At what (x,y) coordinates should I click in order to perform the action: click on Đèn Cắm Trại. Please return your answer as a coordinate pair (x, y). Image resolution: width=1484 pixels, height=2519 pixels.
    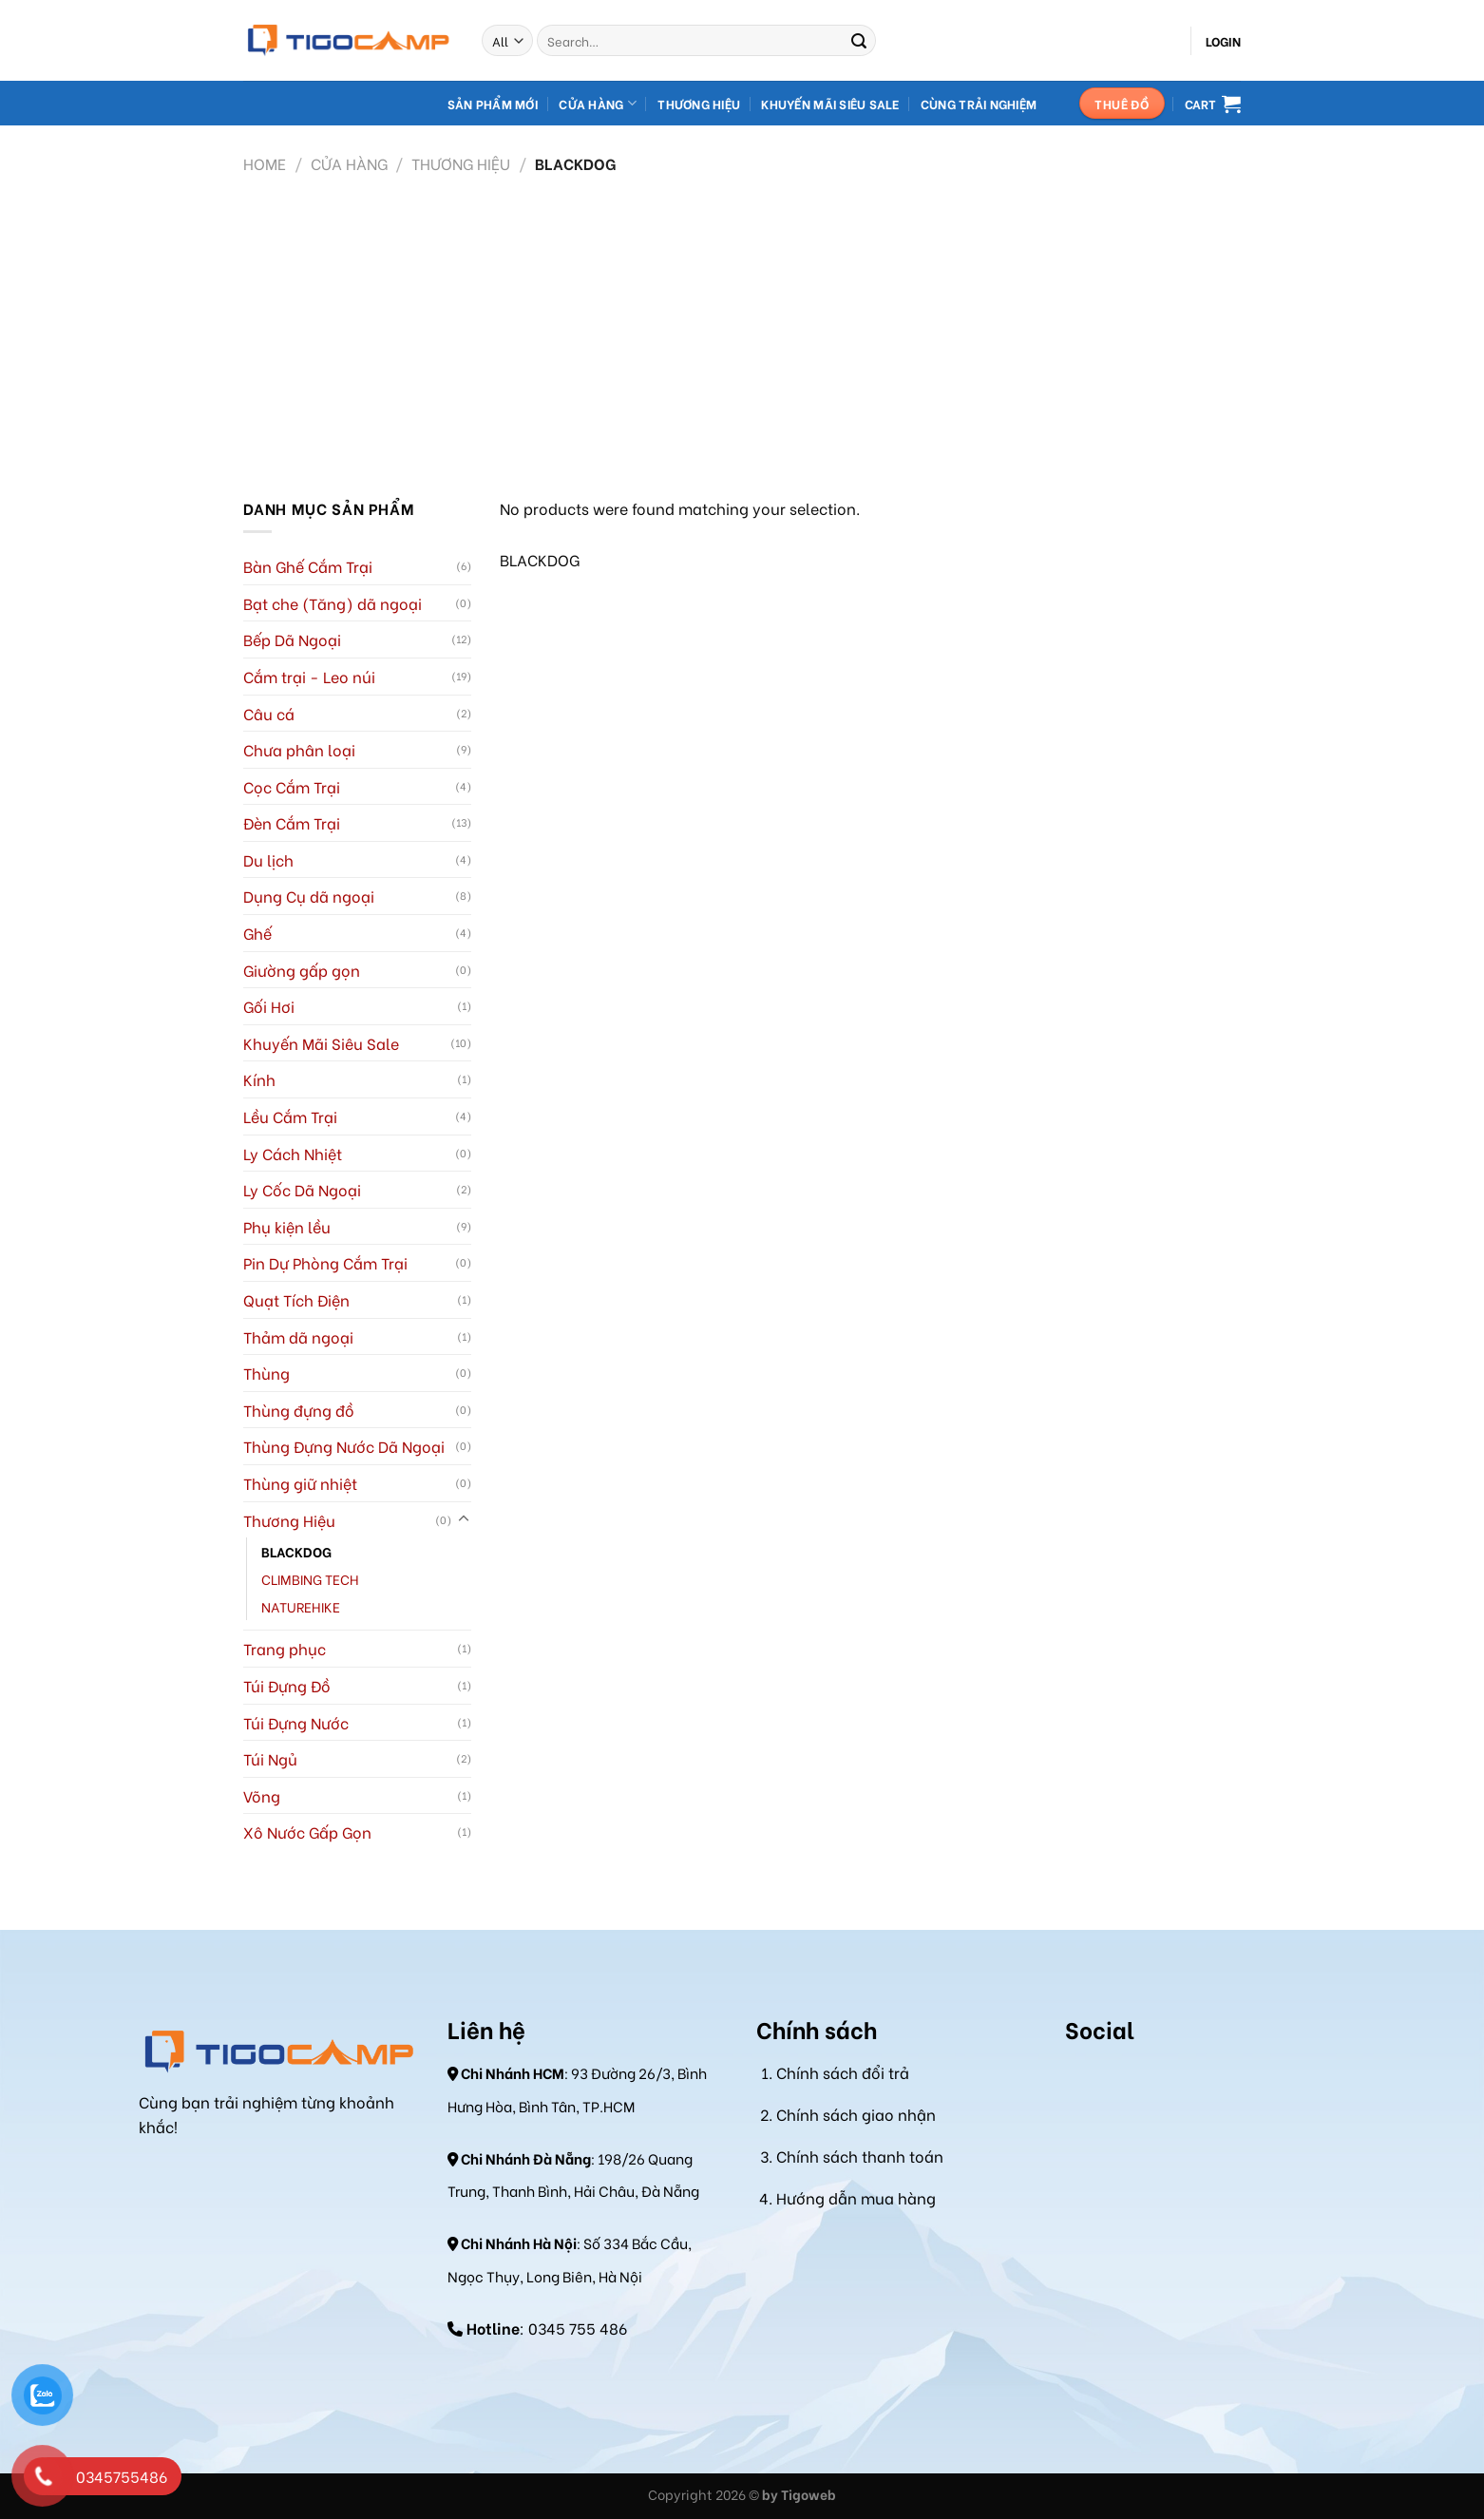
    Looking at the image, I should click on (291, 822).